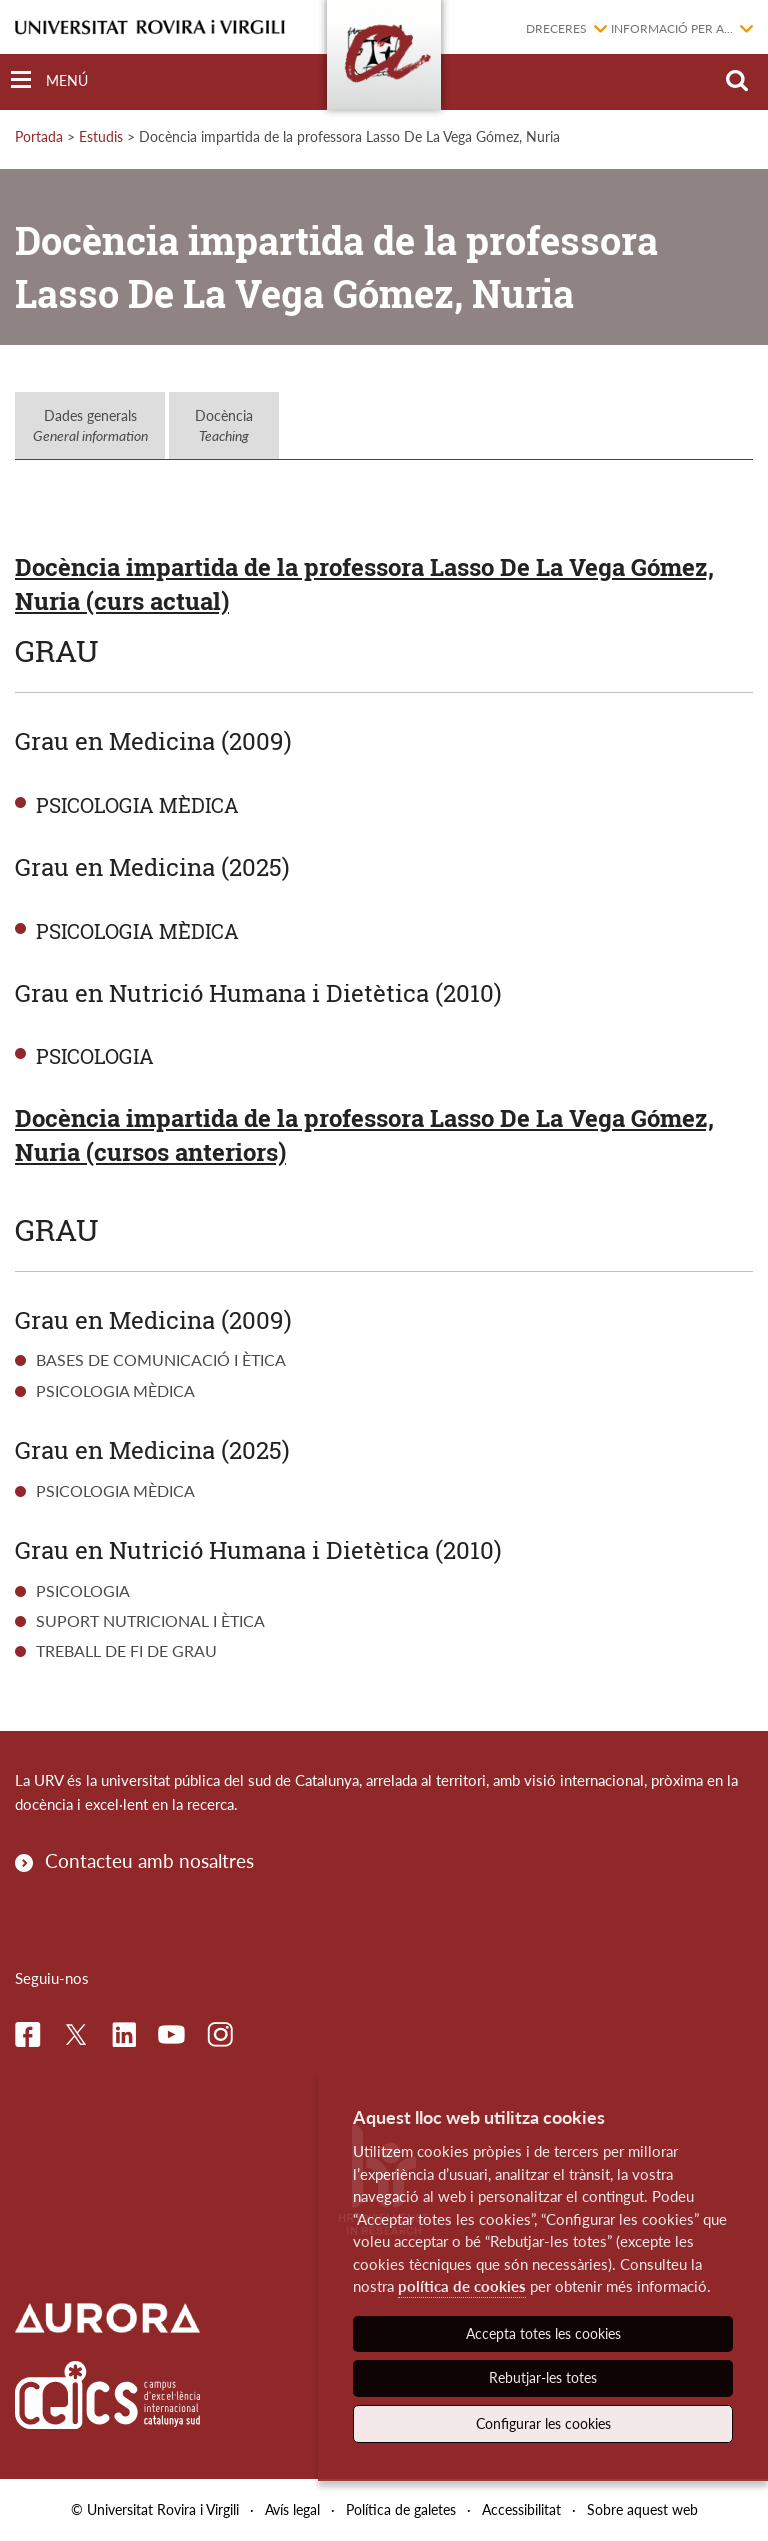 This screenshot has height=2541, width=768. What do you see at coordinates (543, 2333) in the screenshot?
I see `Accepta totes les cookies` at bounding box center [543, 2333].